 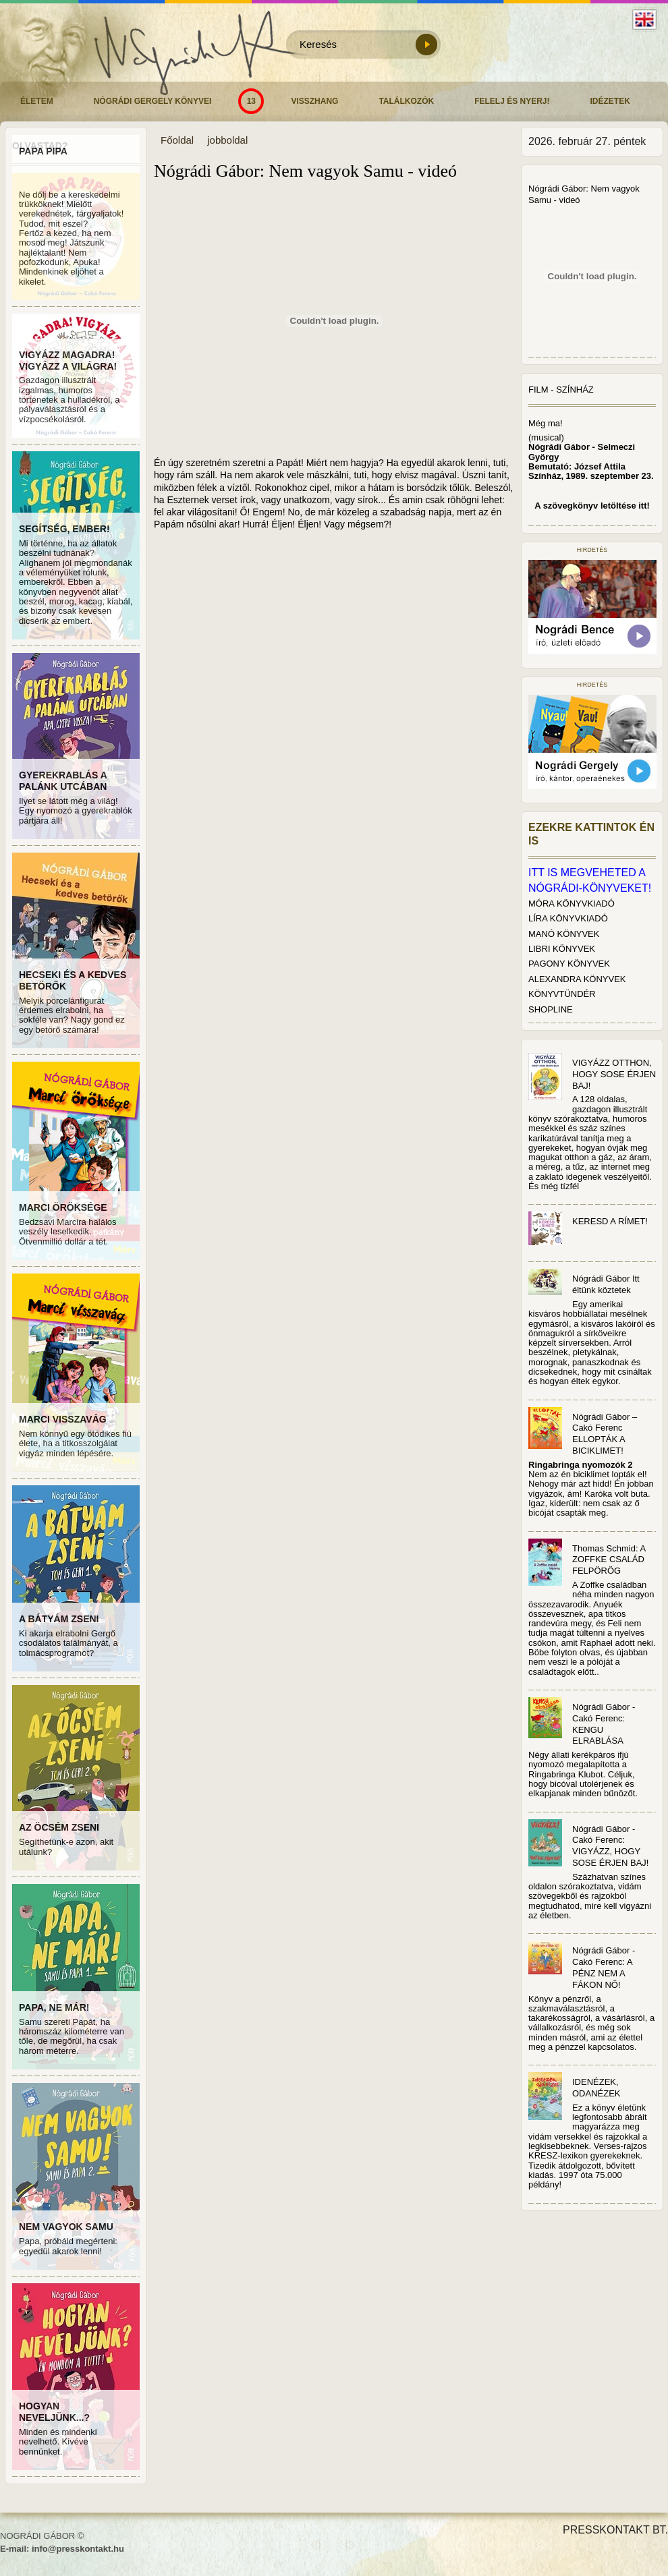 I want to click on Még ma!, so click(x=545, y=423).